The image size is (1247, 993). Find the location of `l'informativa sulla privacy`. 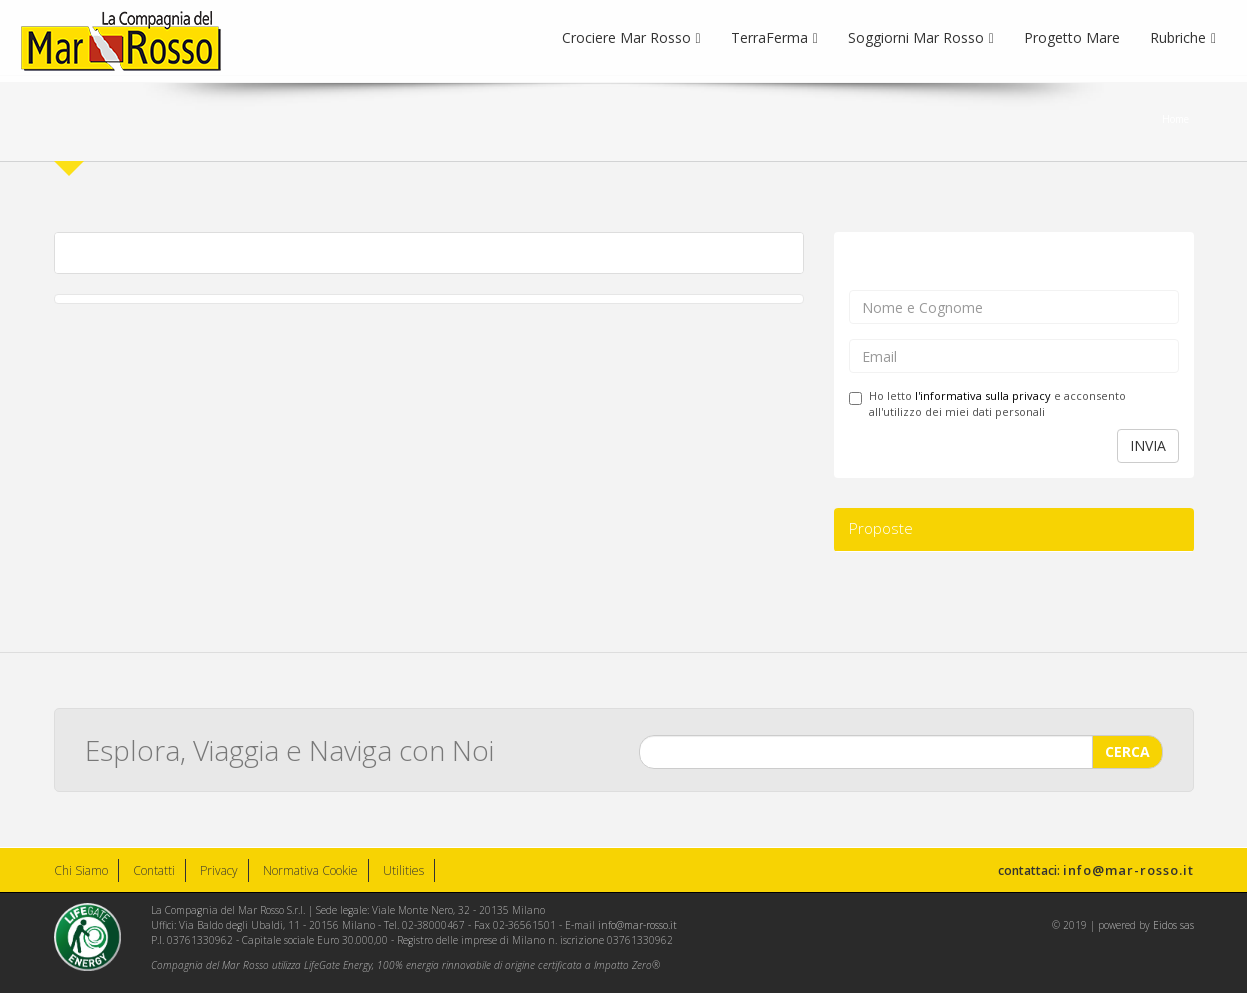

l'informativa sulla privacy is located at coordinates (983, 395).